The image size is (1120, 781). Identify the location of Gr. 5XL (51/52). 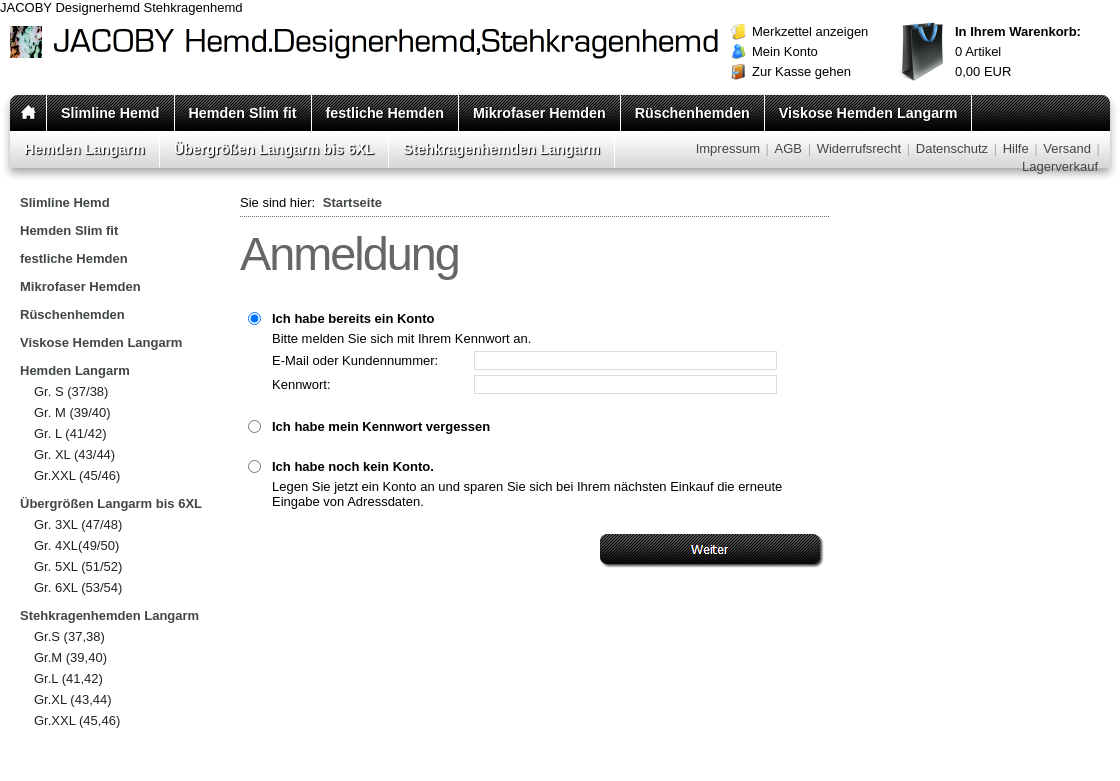
(78, 566).